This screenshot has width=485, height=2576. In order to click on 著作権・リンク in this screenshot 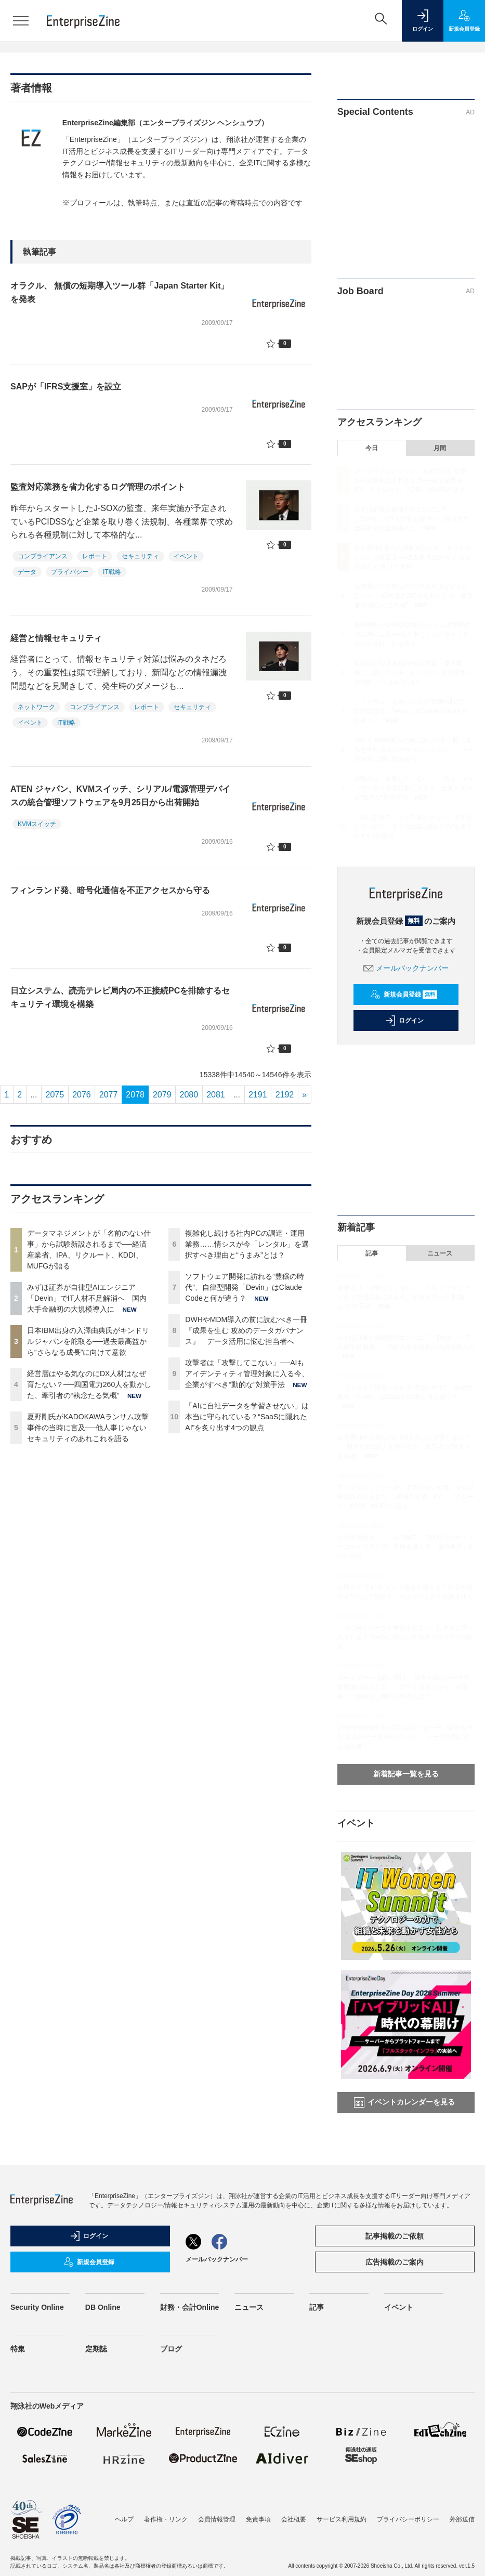, I will do `click(166, 2519)`.